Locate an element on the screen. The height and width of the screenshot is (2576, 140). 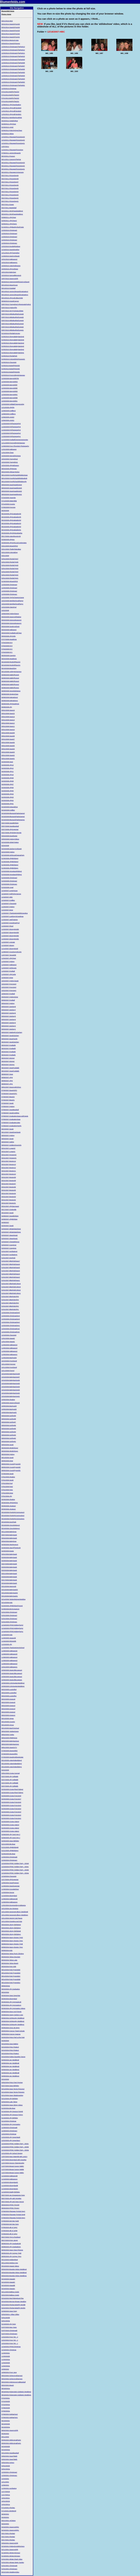
12/08/2009-Cotillion2 is located at coordinates (8, 411).